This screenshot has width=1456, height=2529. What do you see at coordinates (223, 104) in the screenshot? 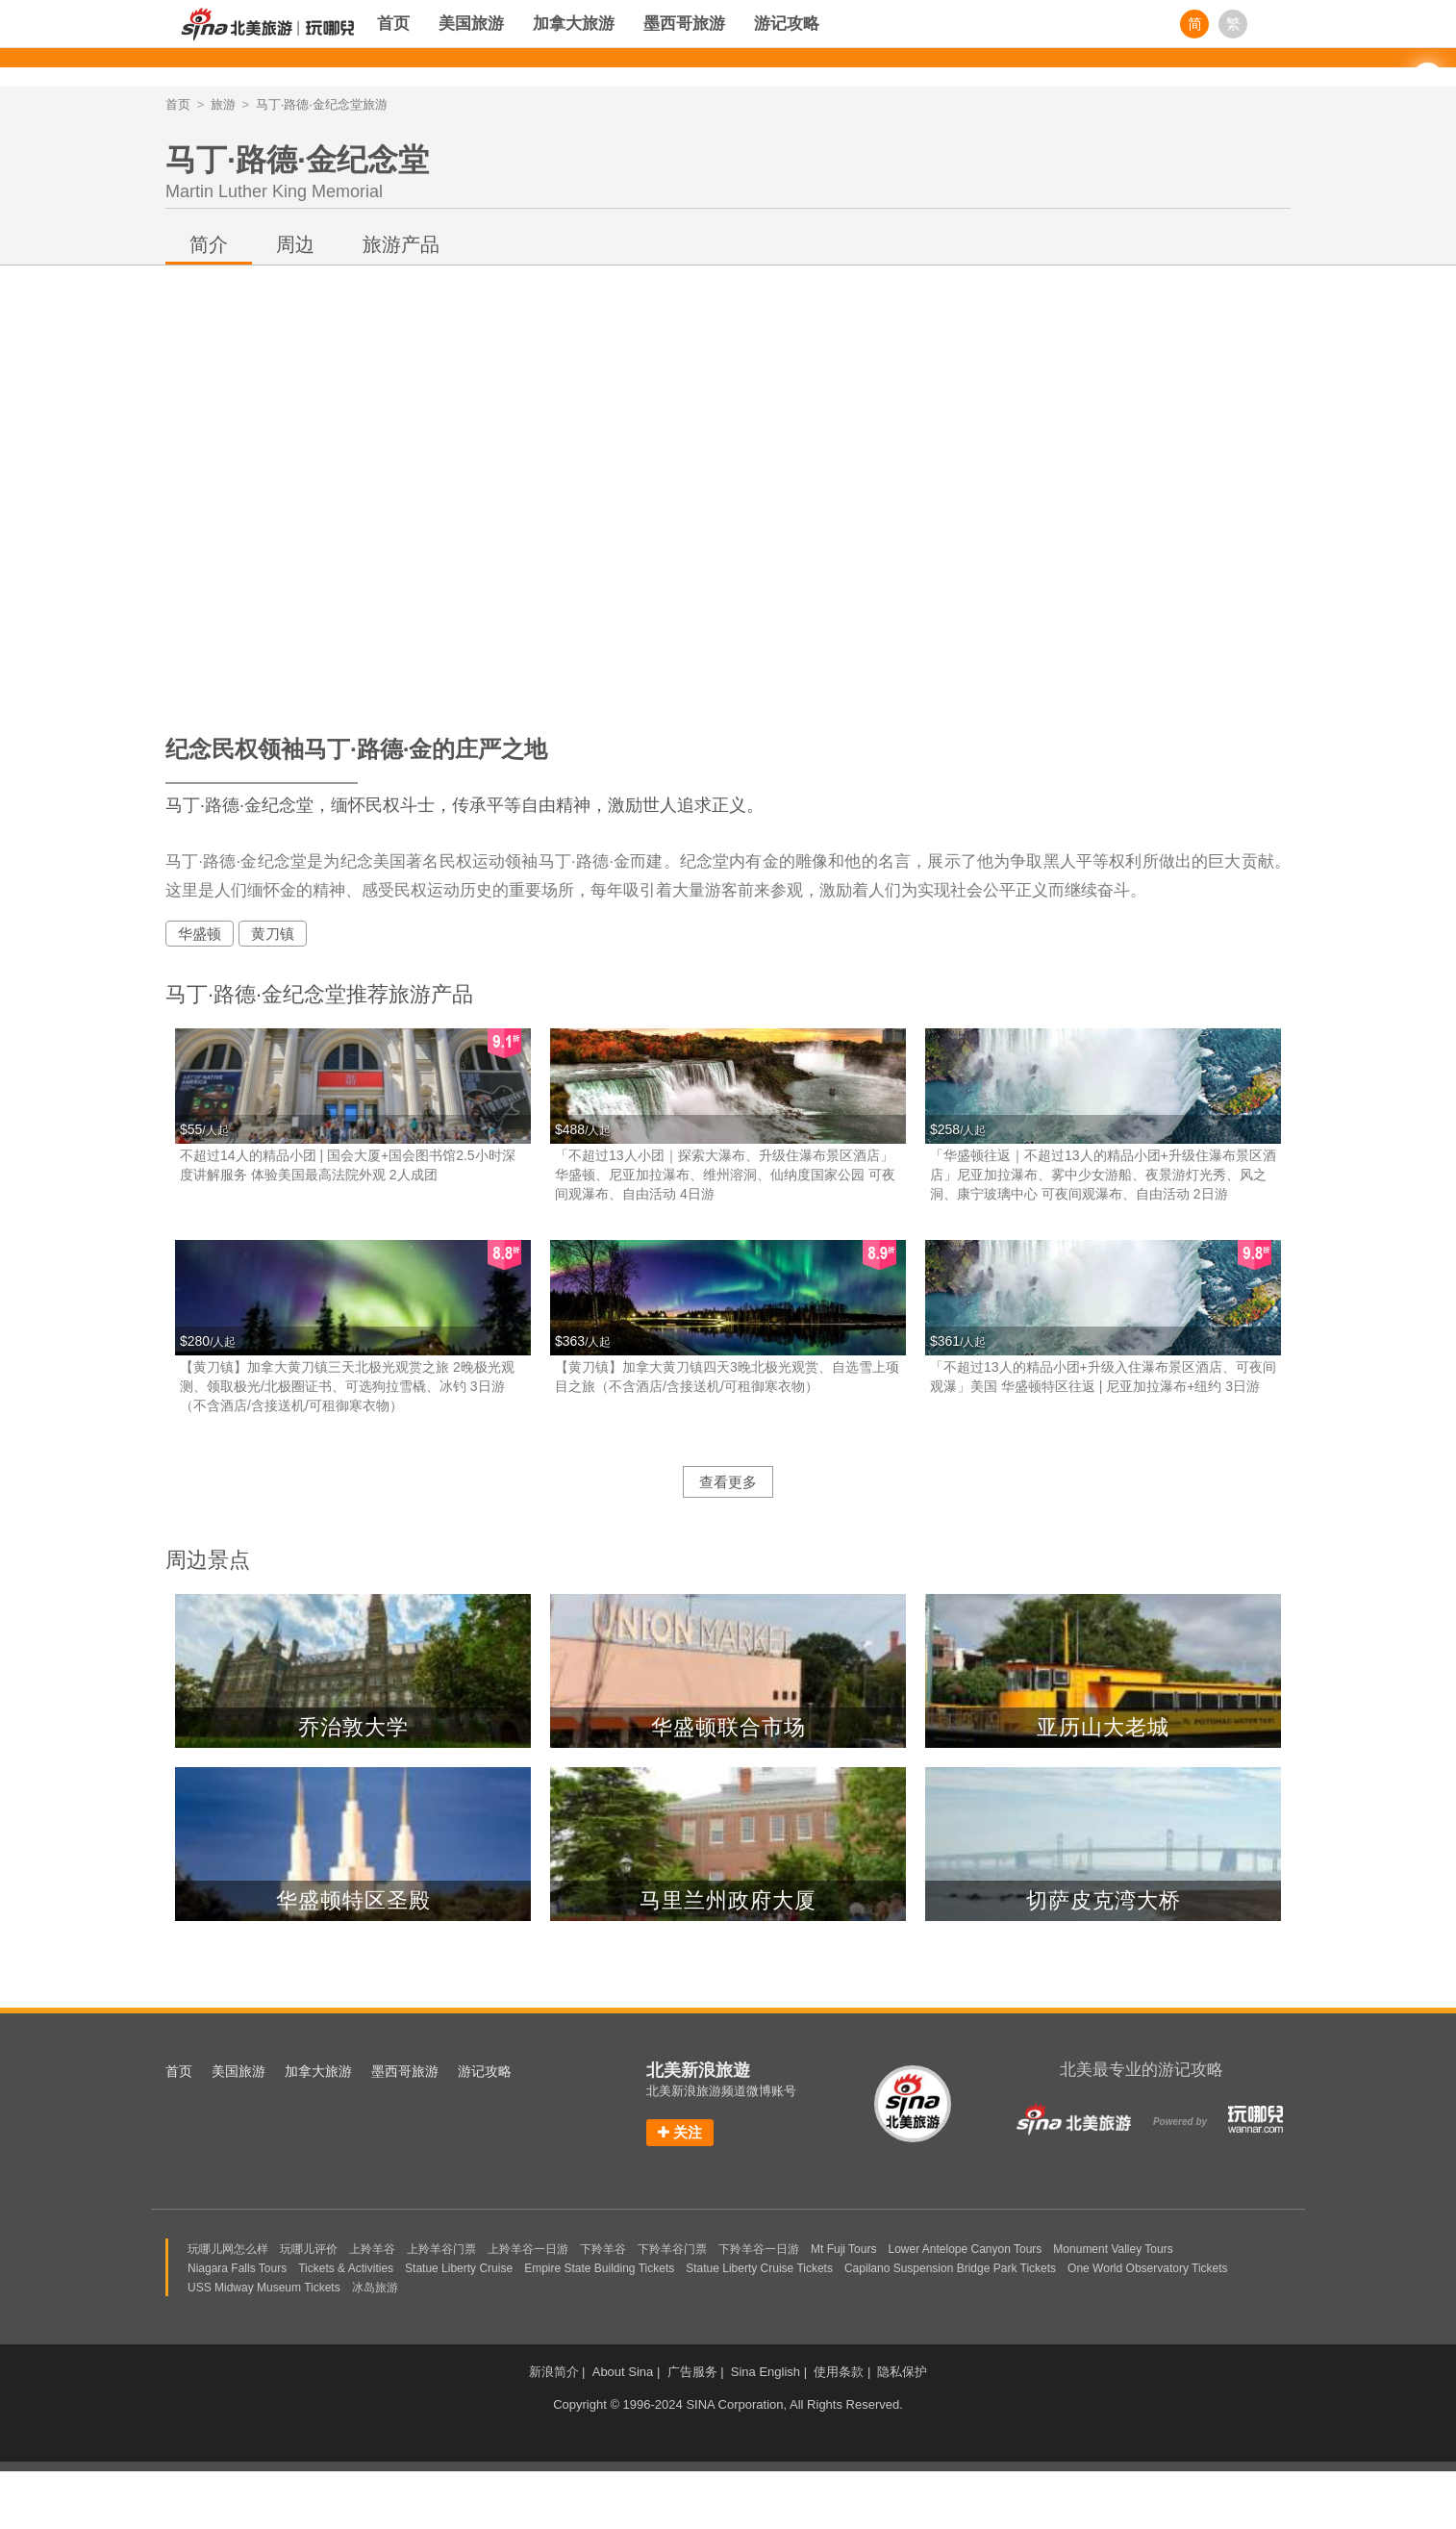
I see `旅游` at bounding box center [223, 104].